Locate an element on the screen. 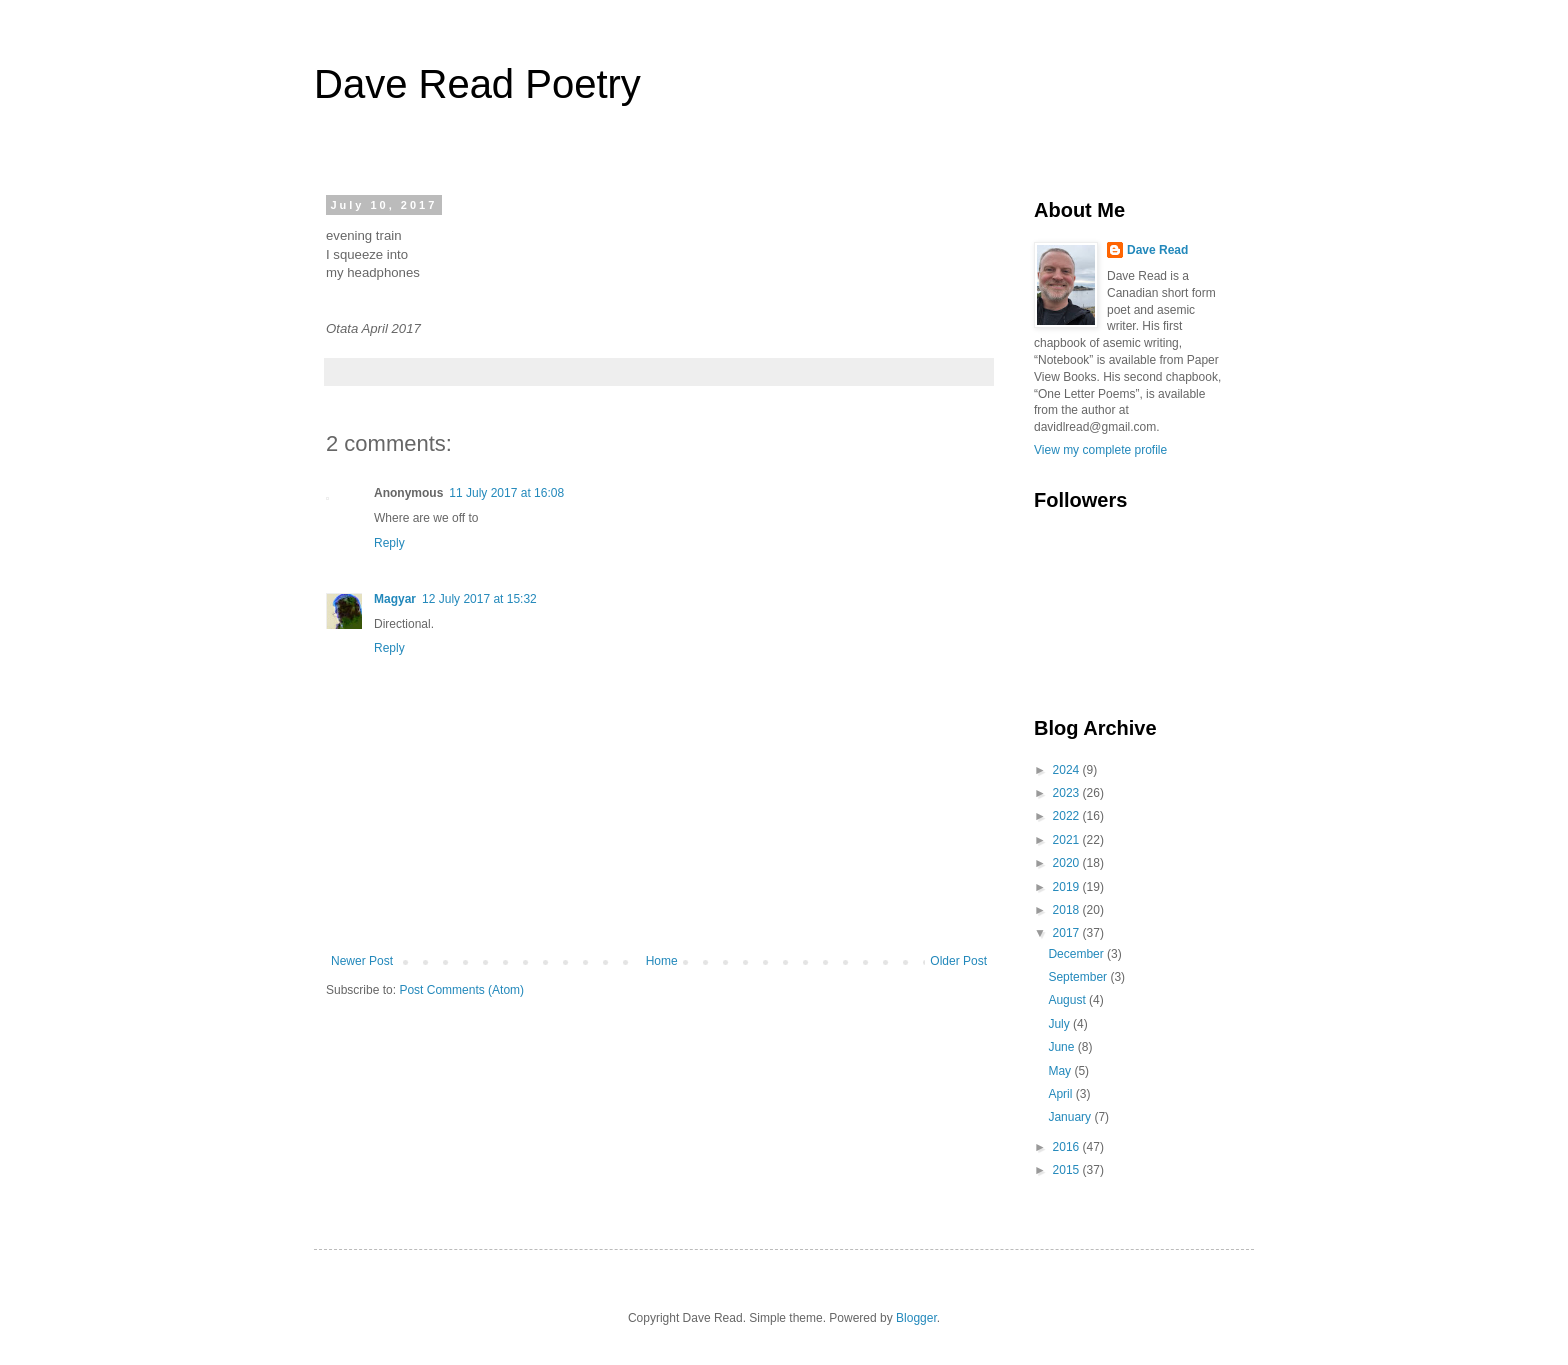  2018 is located at coordinates (1068, 910).